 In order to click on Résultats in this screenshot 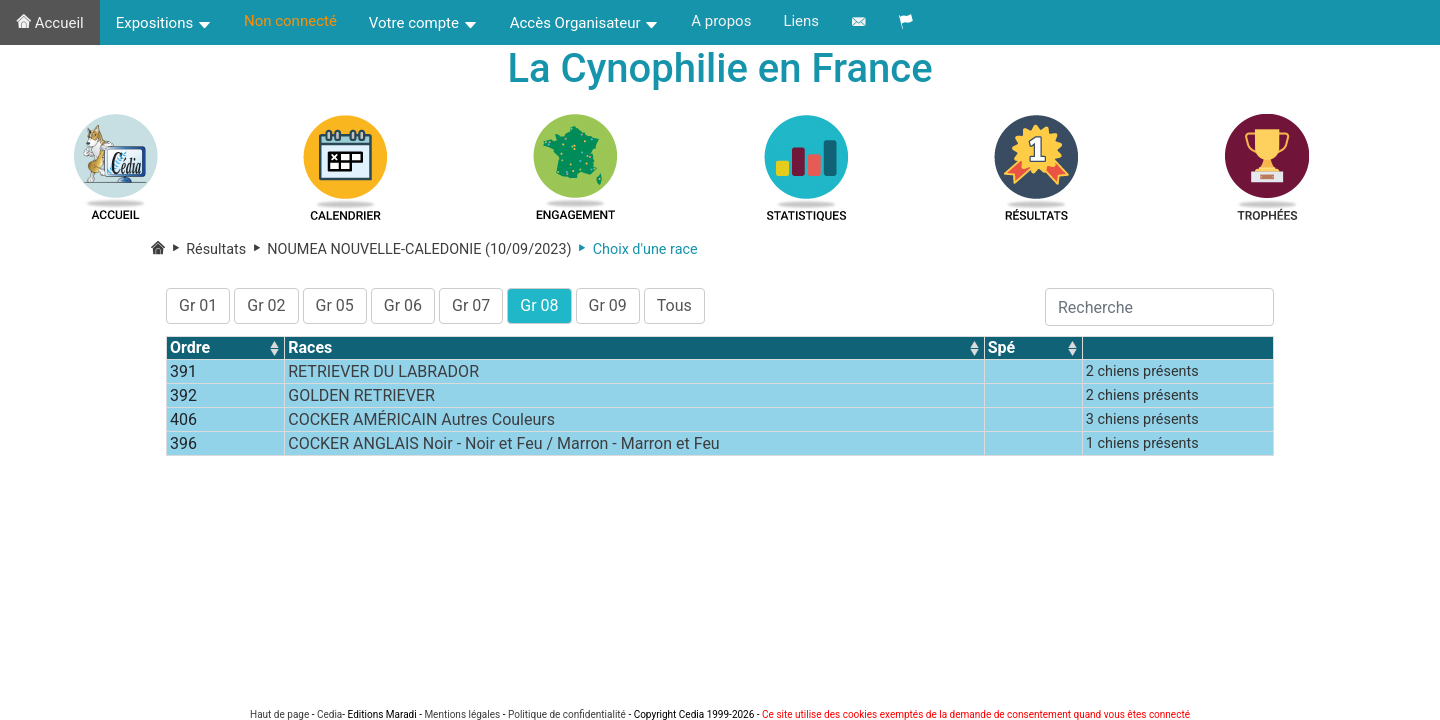, I will do `click(208, 249)`.